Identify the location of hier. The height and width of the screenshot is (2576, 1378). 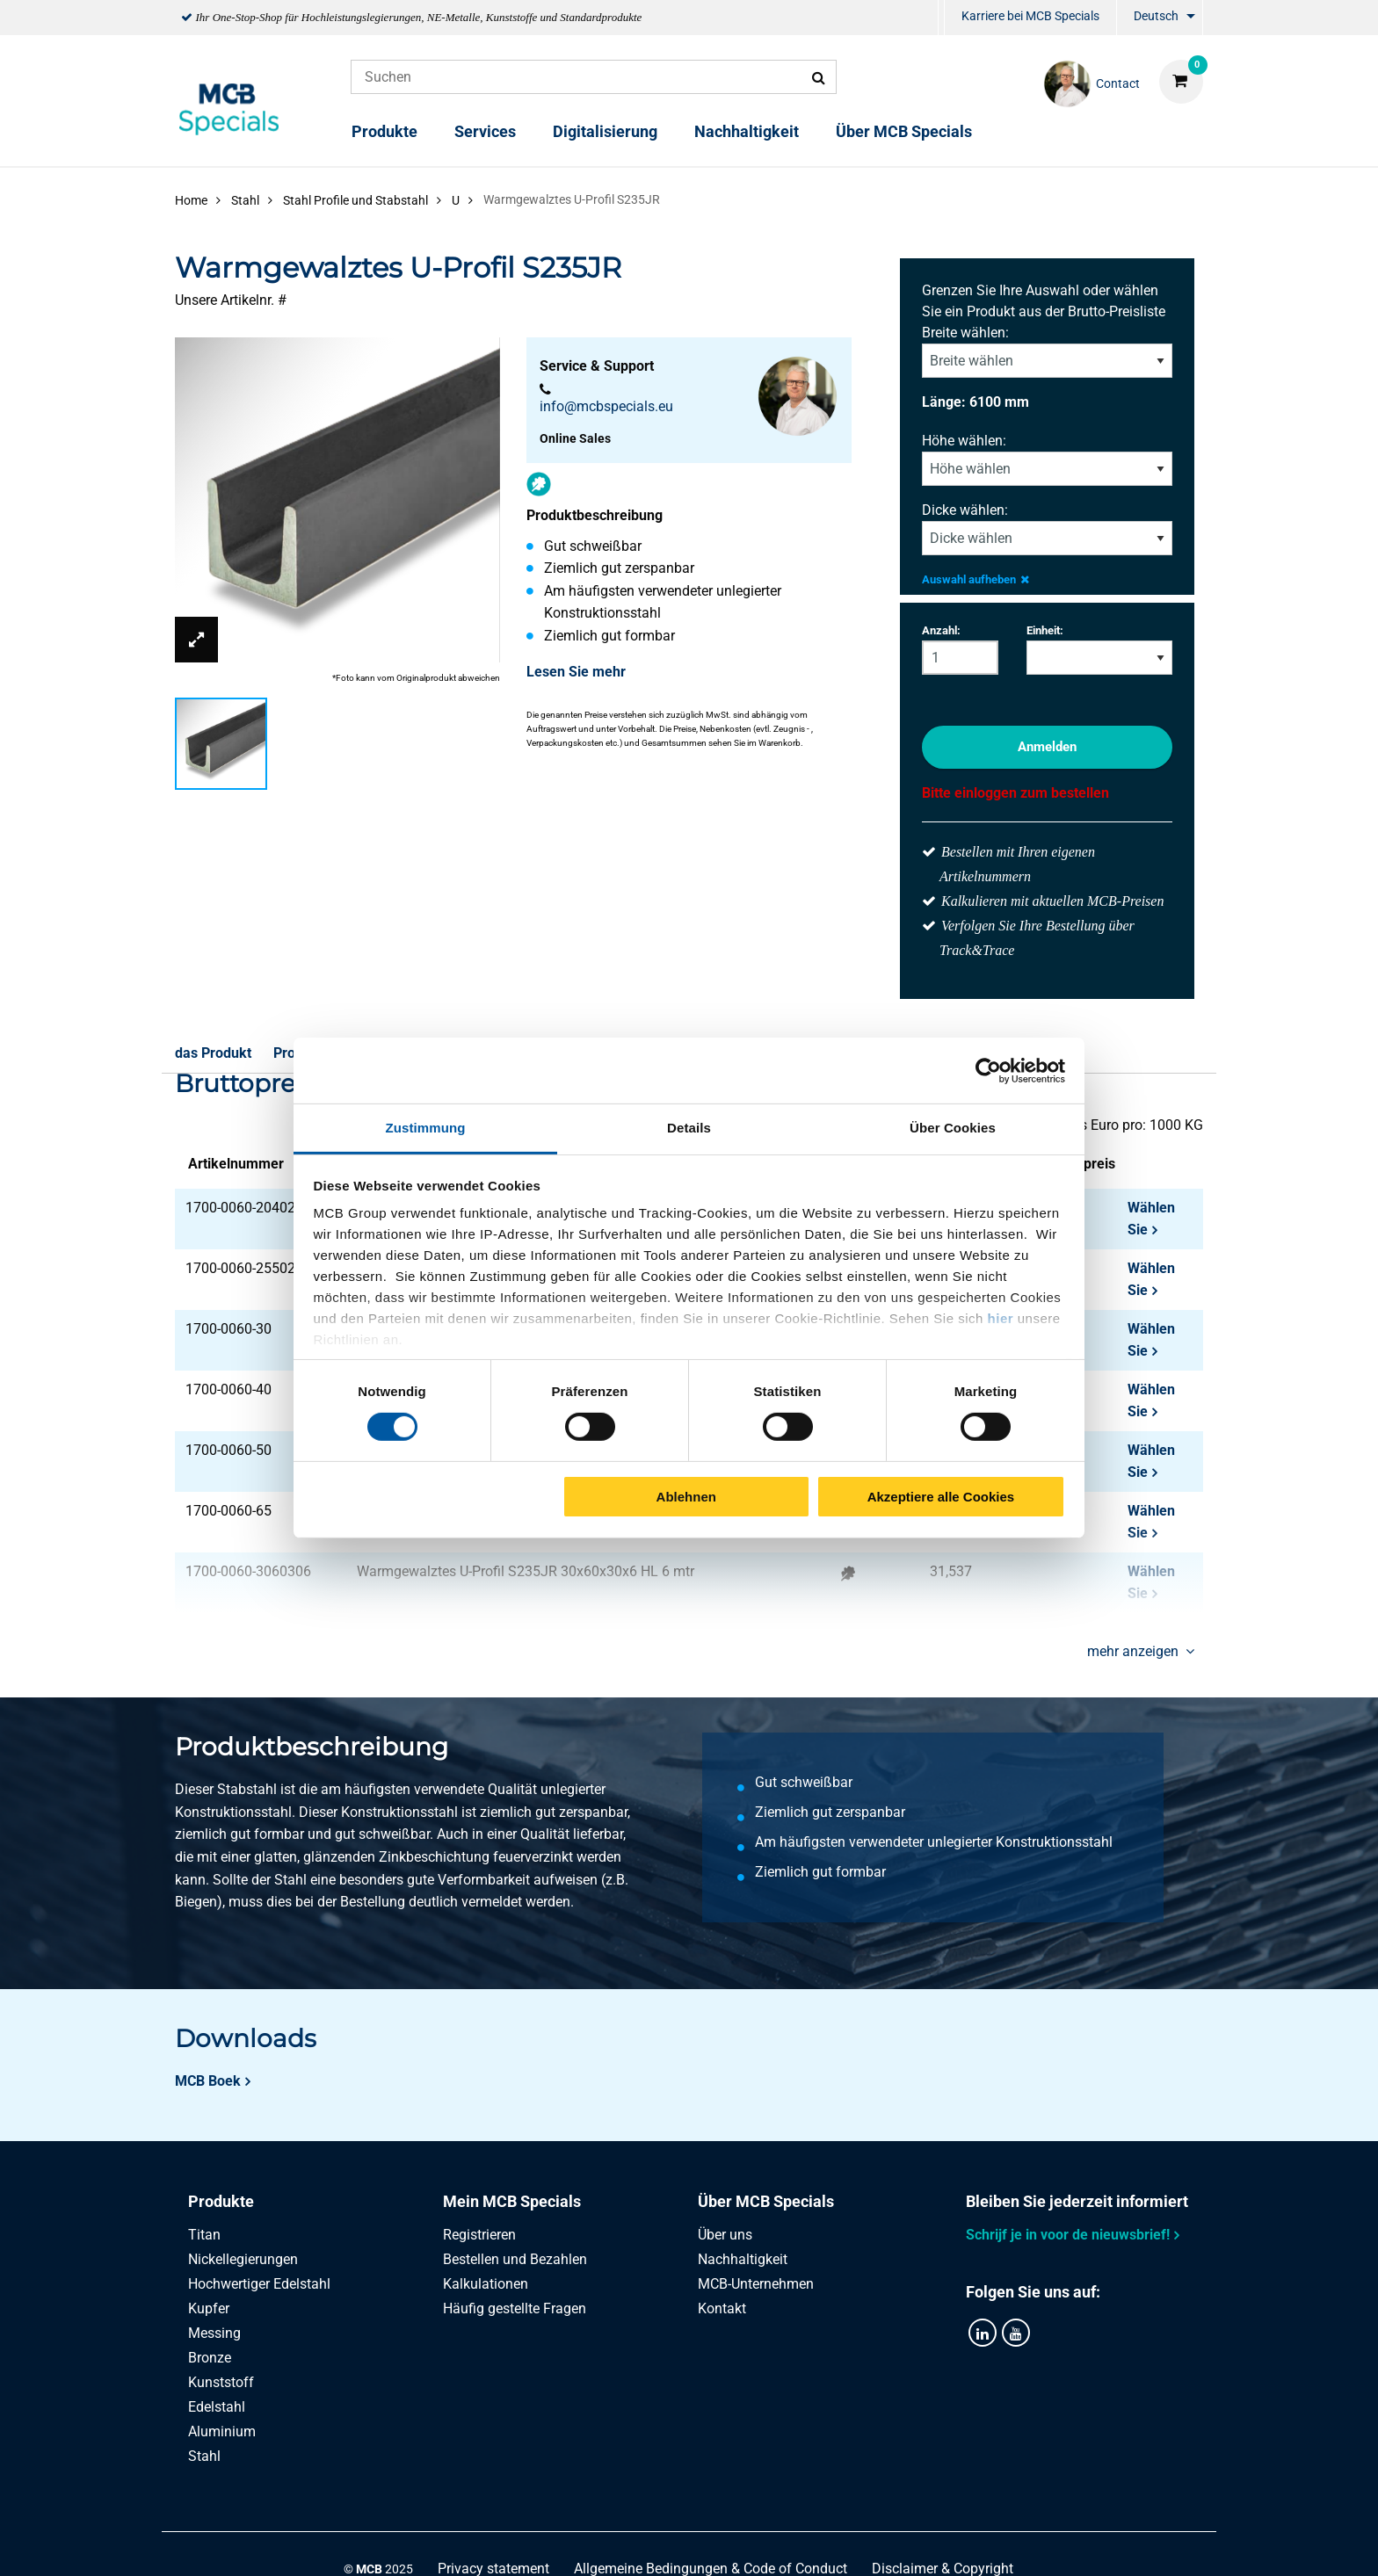
(1001, 1318).